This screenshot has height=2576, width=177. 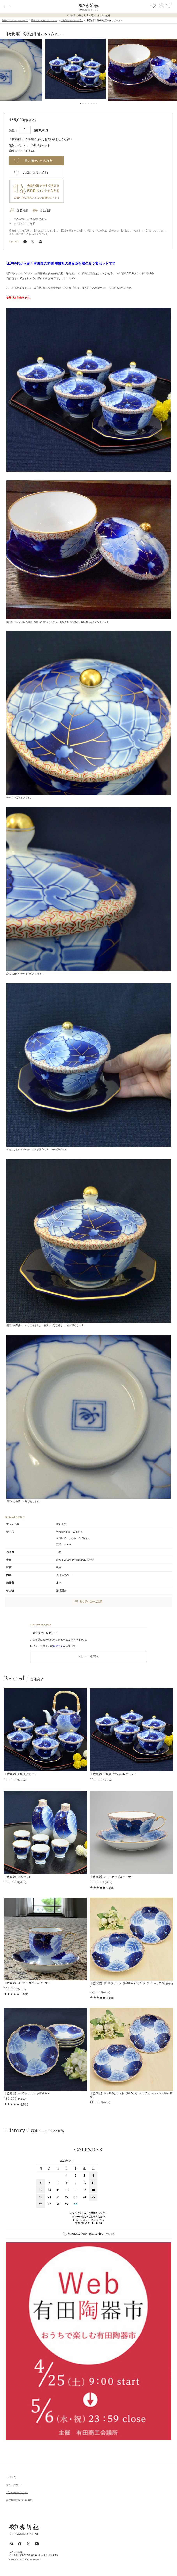 I want to click on 取り扱い上のご注意, so click(x=88, y=1601).